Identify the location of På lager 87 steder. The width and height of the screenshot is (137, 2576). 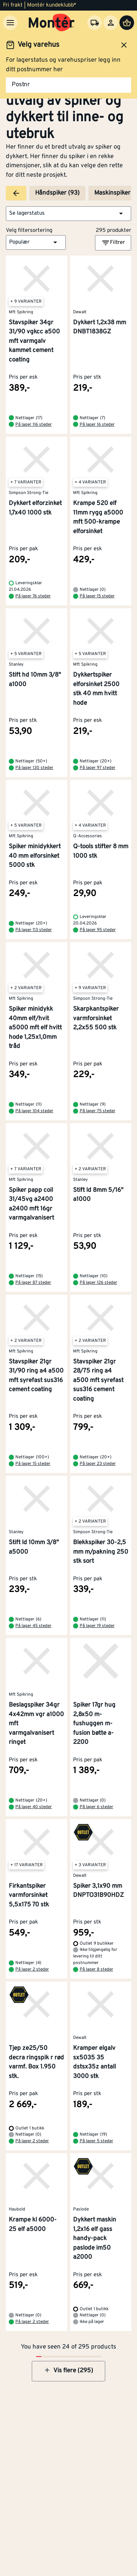
(33, 1283).